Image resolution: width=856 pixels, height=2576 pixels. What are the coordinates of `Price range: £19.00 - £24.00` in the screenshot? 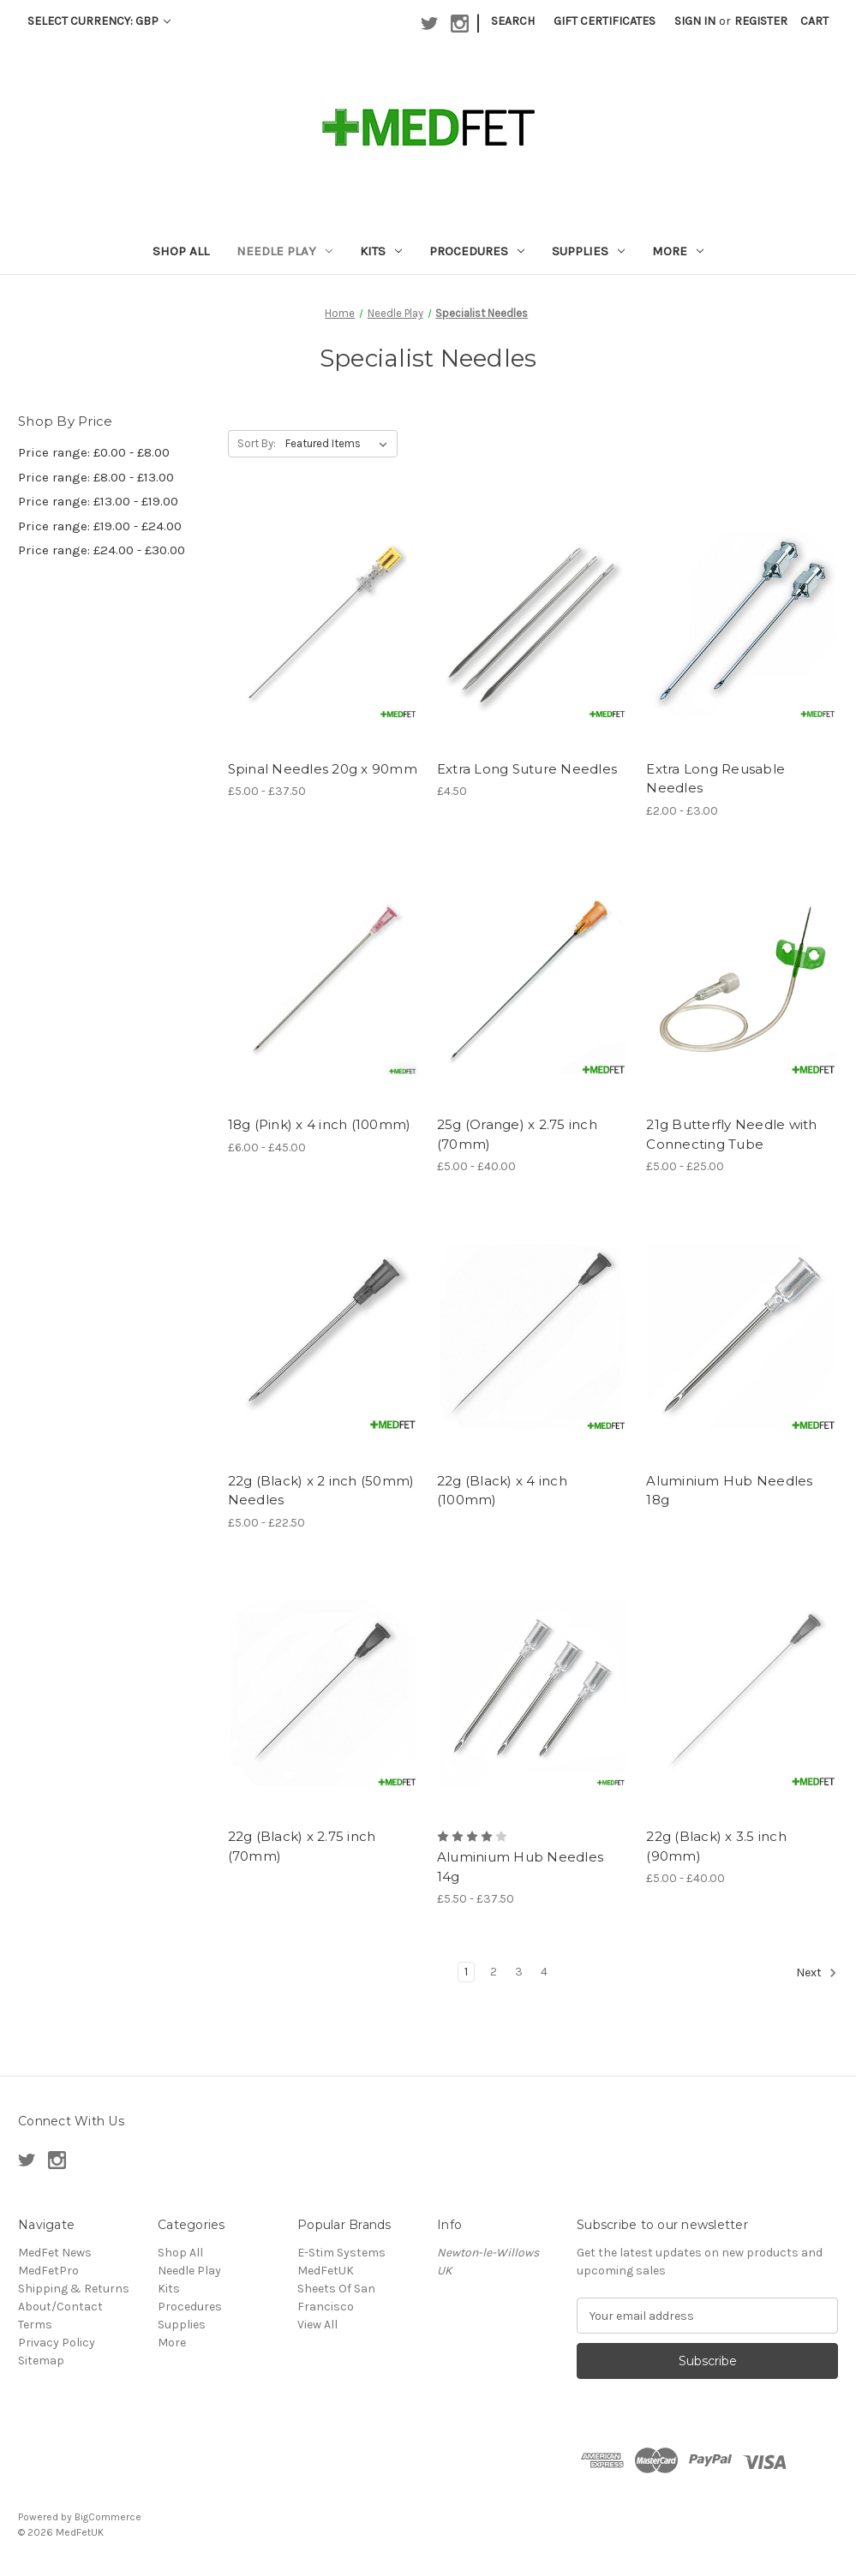 It's located at (100, 526).